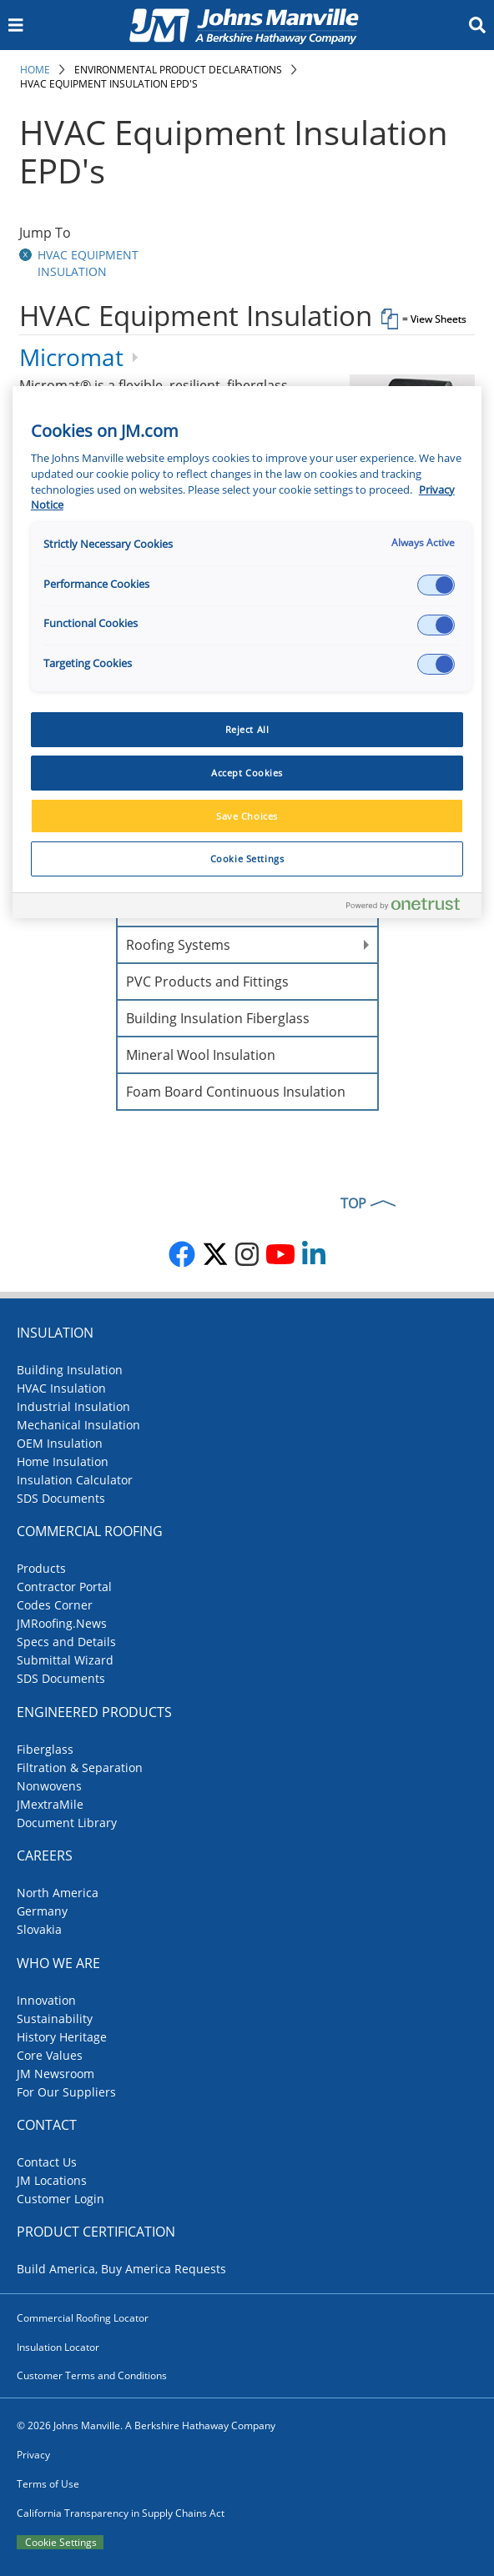 This screenshot has width=494, height=2576. Describe the element at coordinates (60, 2199) in the screenshot. I see `Customer Login` at that location.